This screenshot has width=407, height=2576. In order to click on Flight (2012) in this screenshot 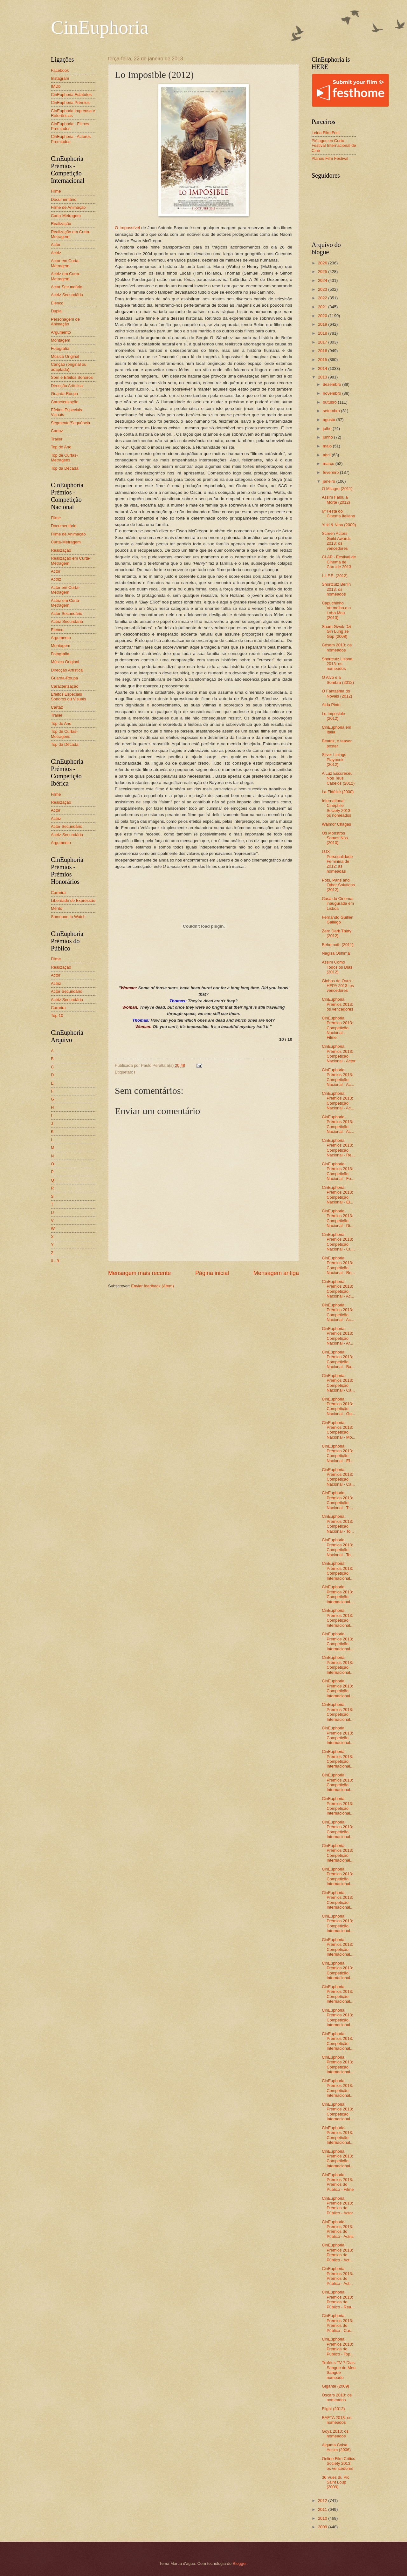, I will do `click(333, 2408)`.